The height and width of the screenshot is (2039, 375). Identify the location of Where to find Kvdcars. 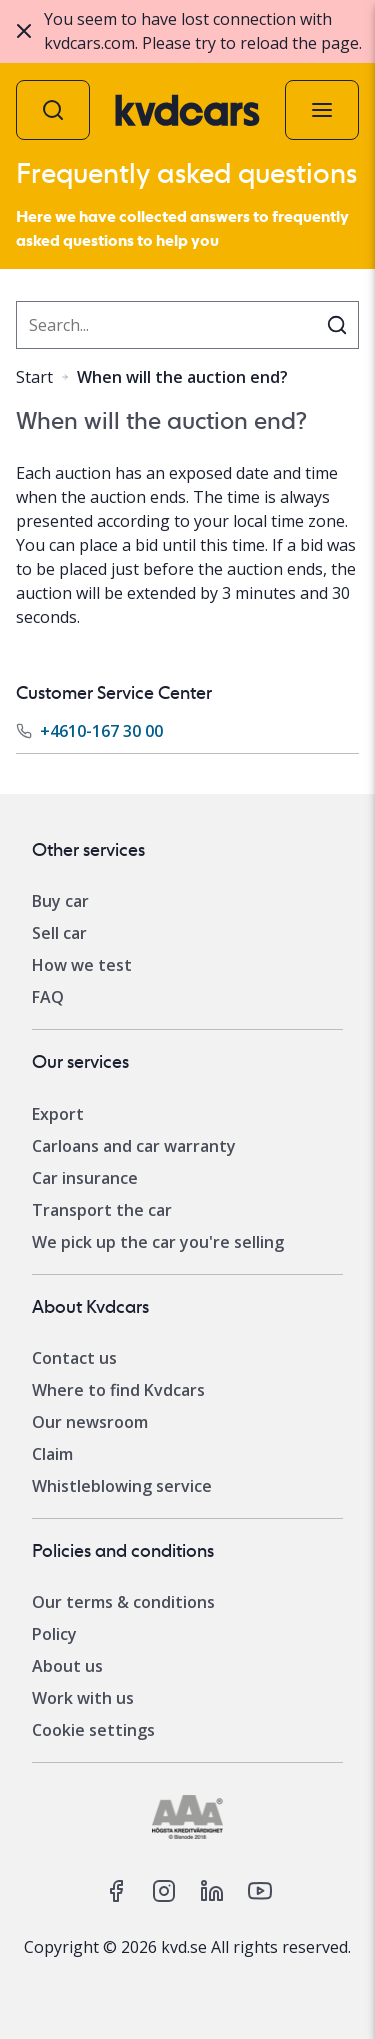
(118, 1390).